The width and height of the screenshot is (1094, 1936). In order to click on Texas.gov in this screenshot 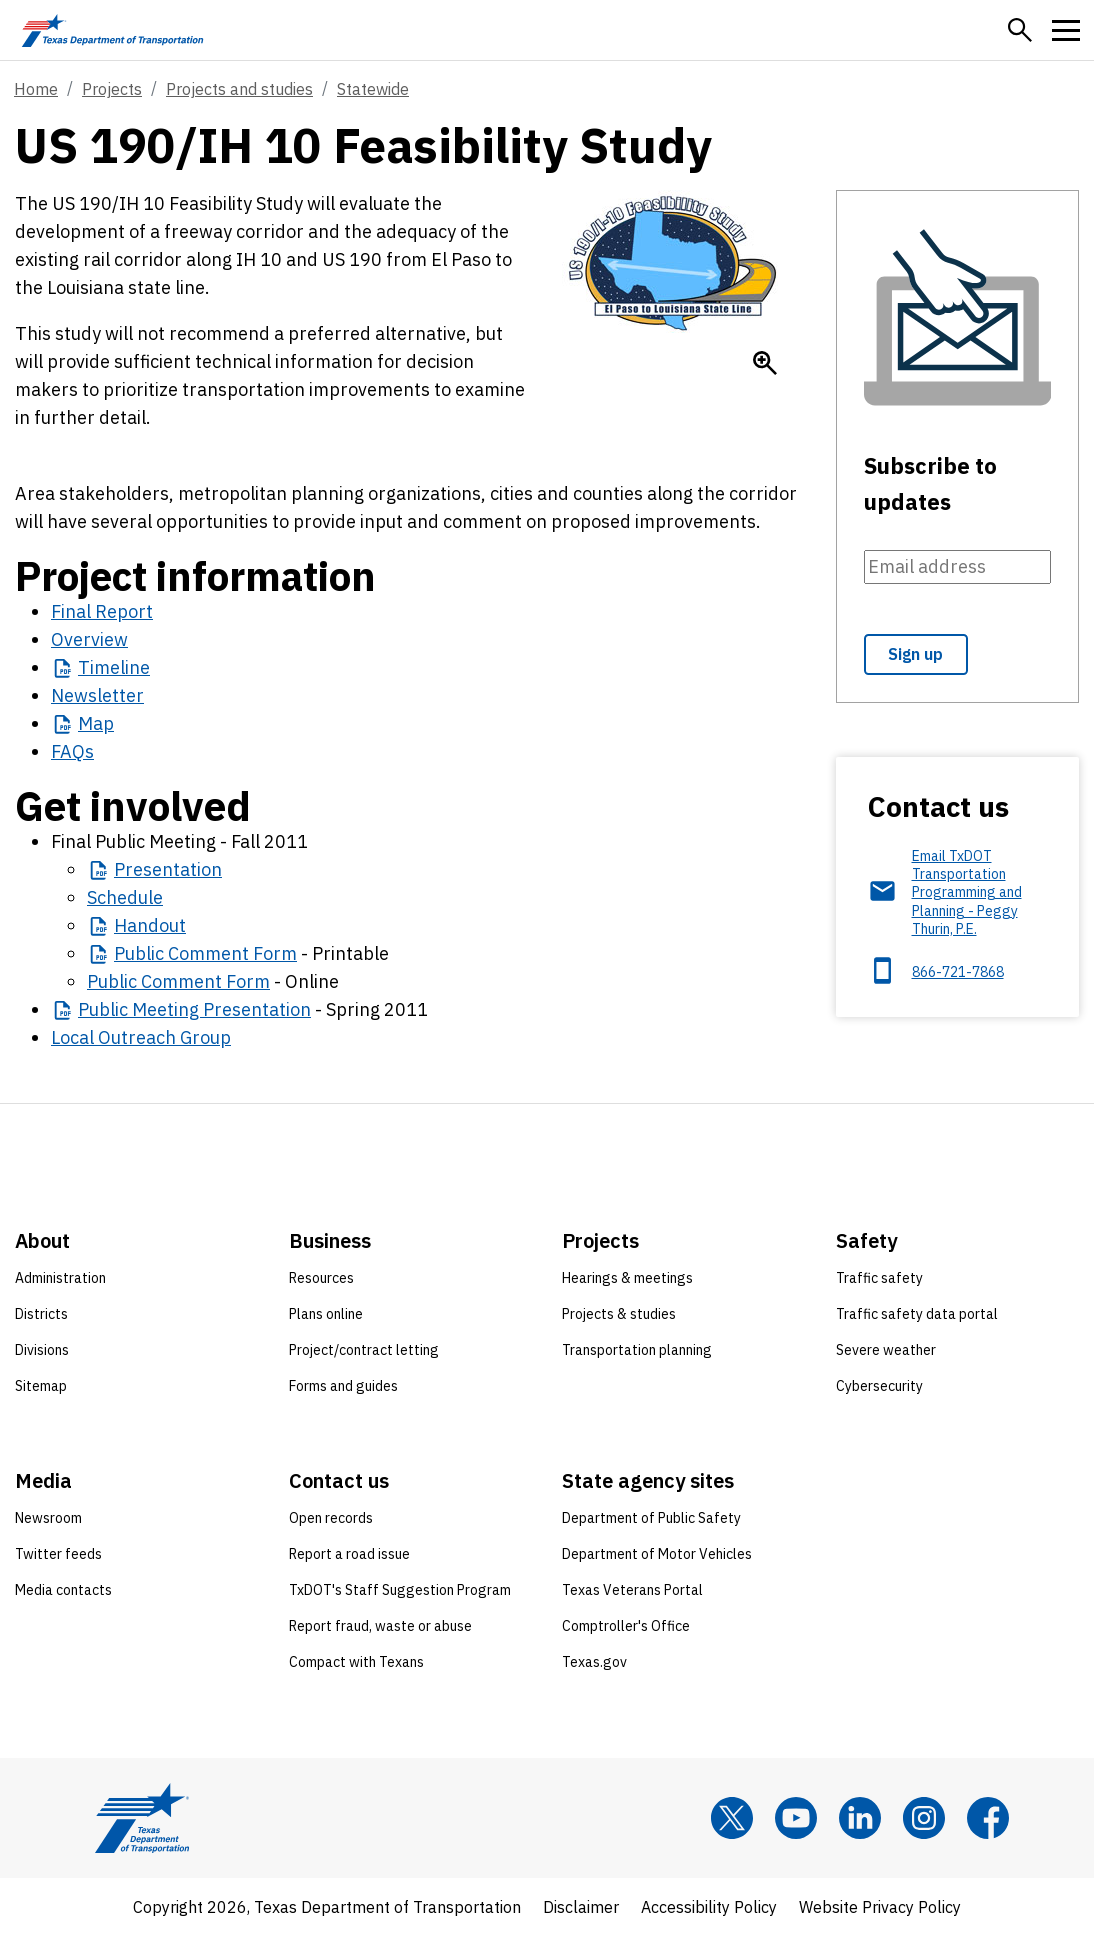, I will do `click(594, 1662)`.